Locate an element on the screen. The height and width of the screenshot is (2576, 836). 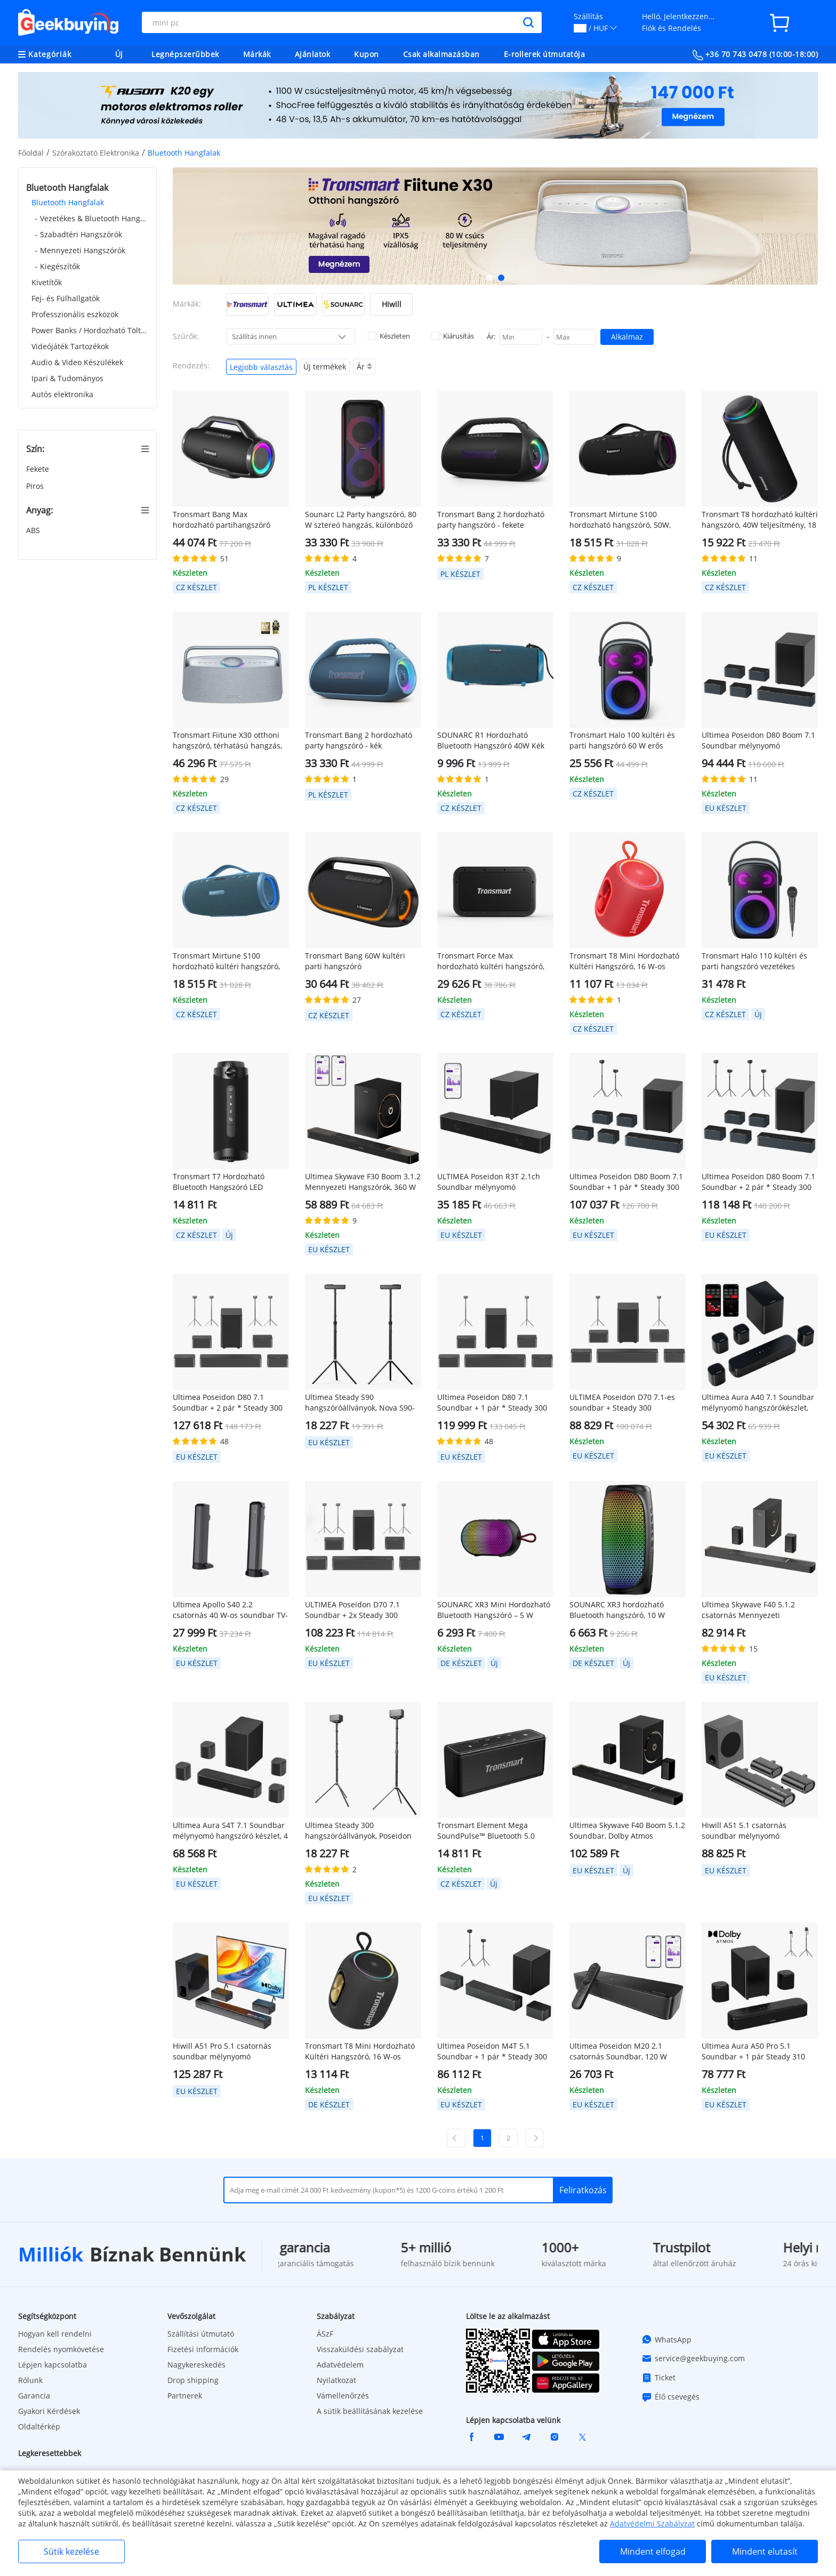
E-rollerek útmutatója is located at coordinates (544, 54).